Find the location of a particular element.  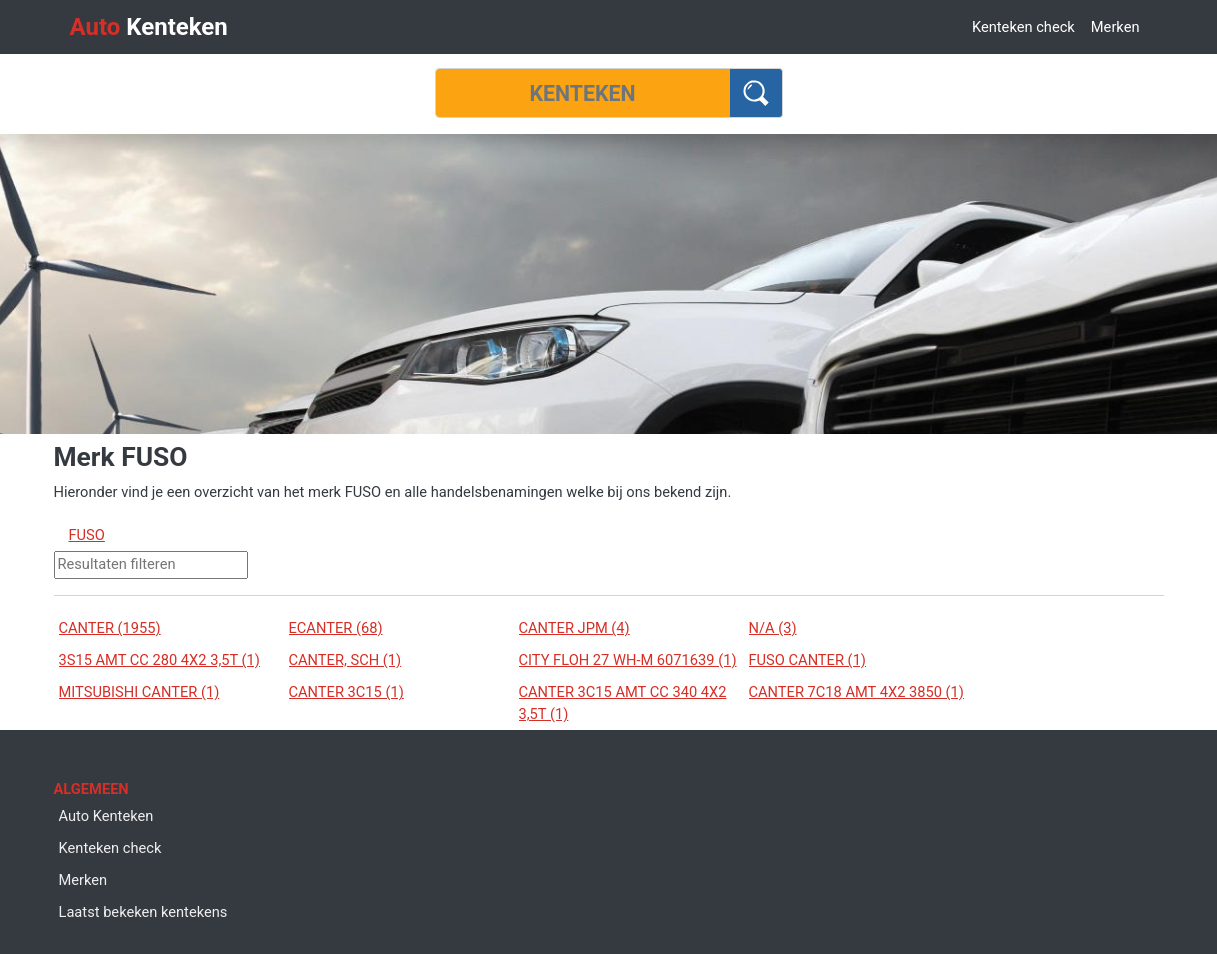

N/A (3) is located at coordinates (773, 628).